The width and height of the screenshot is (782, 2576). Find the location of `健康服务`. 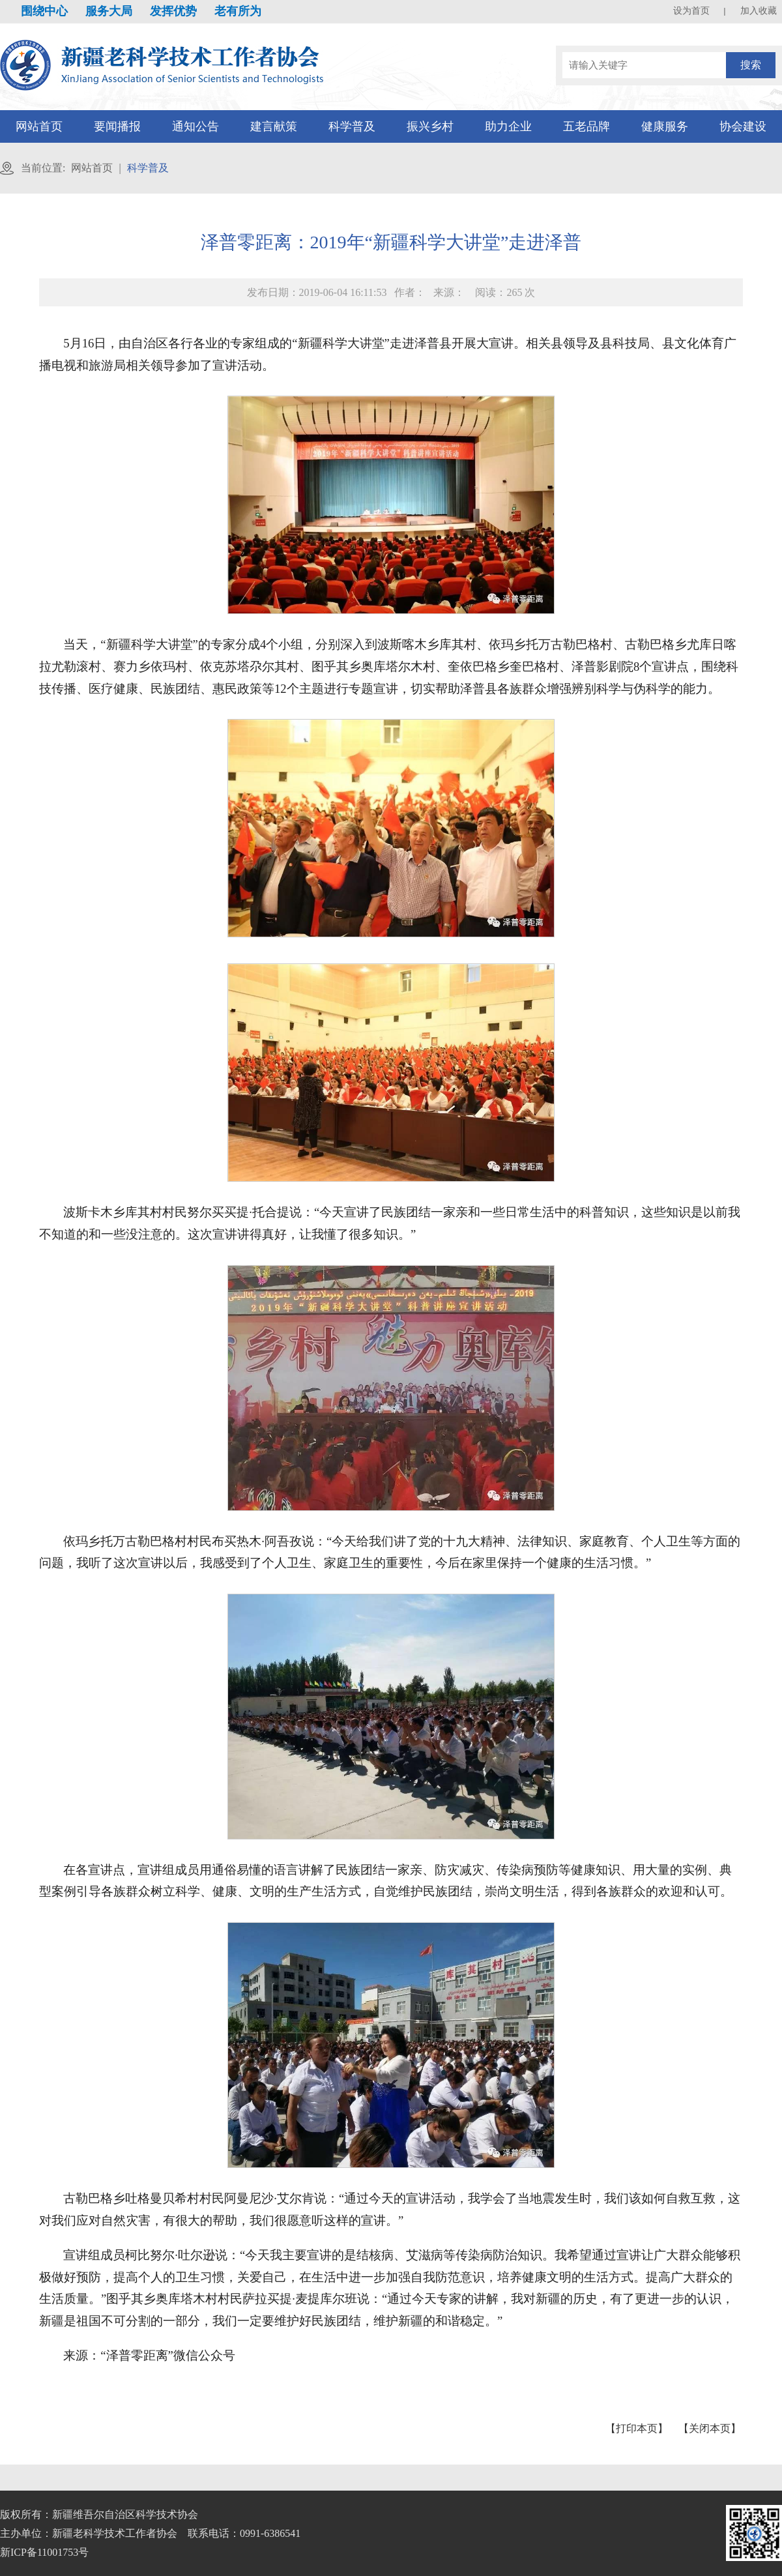

健康服务 is located at coordinates (664, 126).